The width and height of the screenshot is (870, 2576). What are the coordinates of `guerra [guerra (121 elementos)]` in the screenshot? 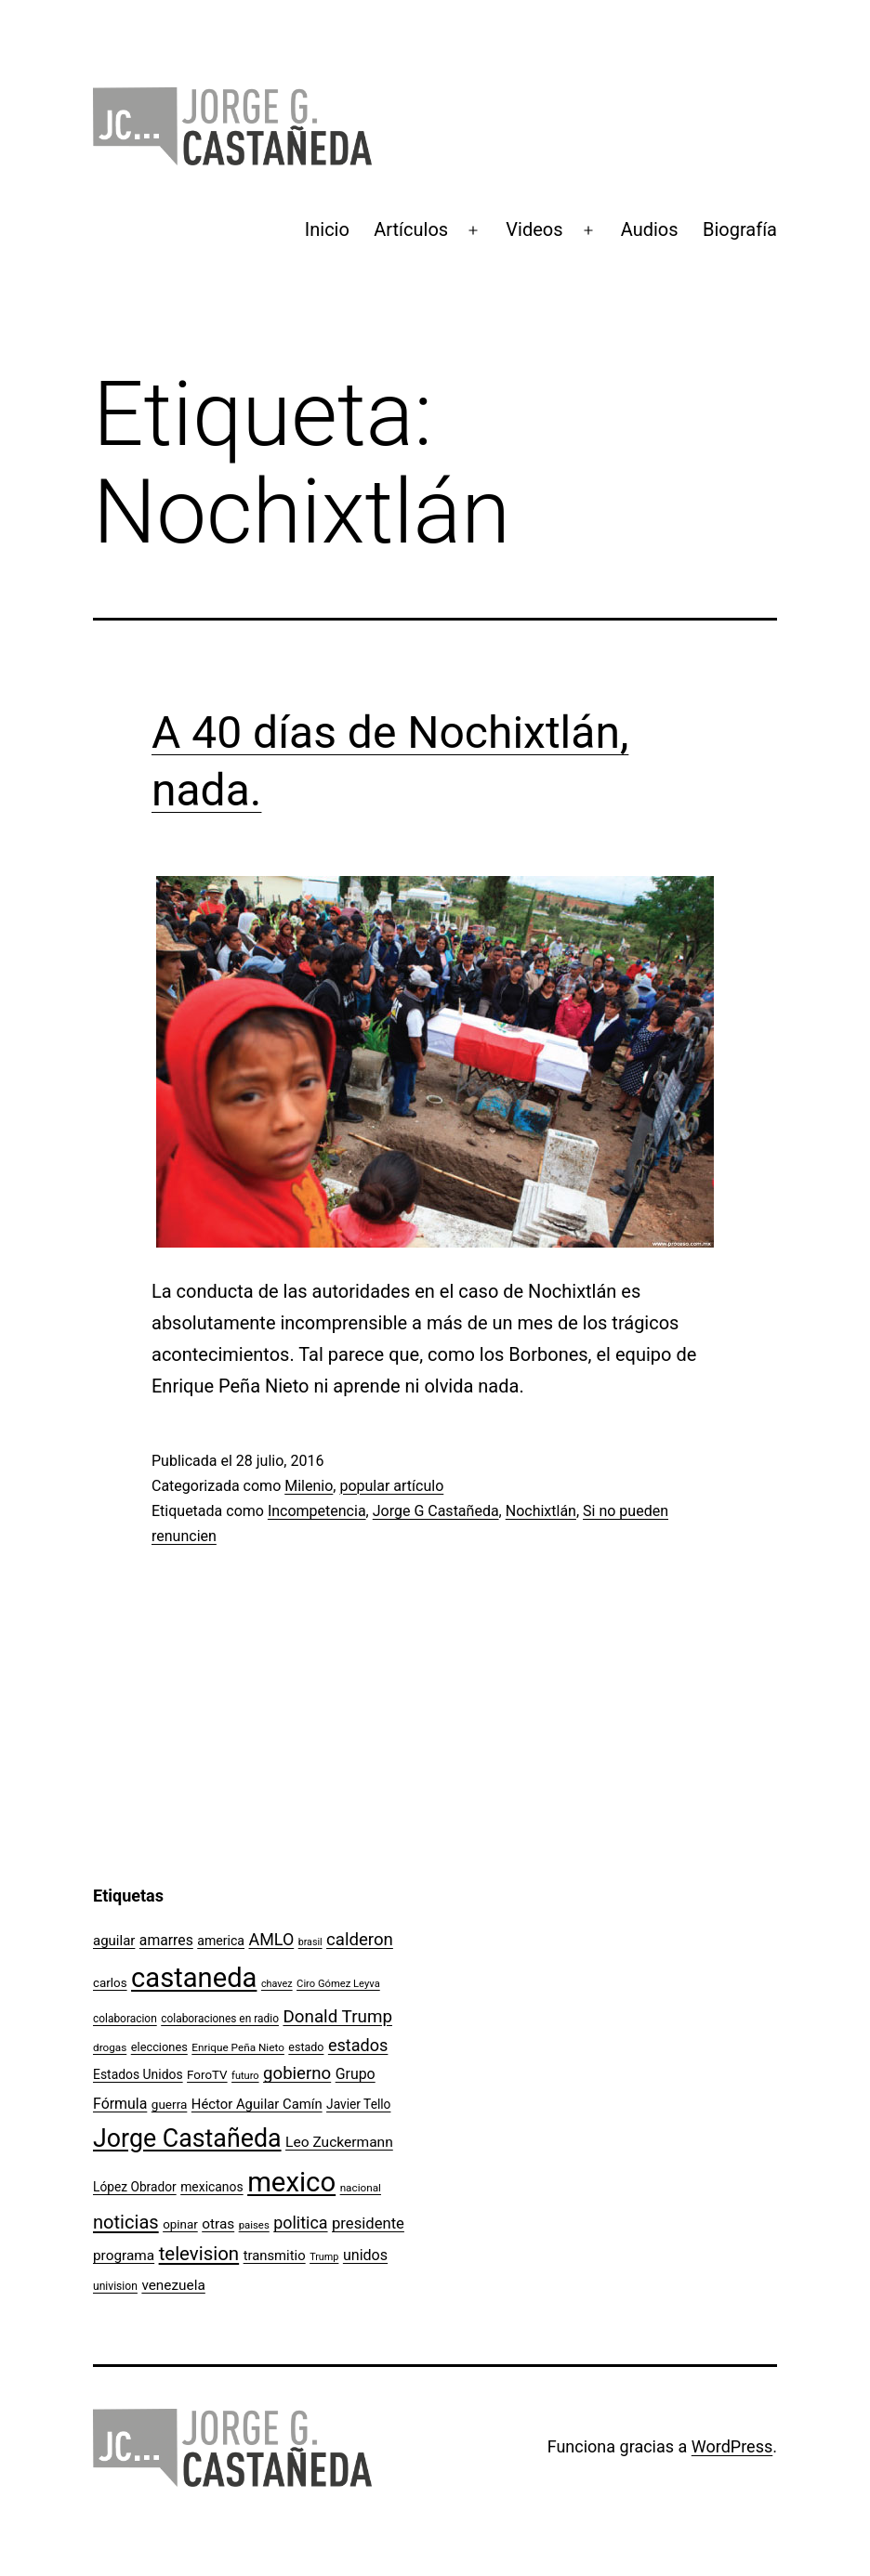 It's located at (170, 2104).